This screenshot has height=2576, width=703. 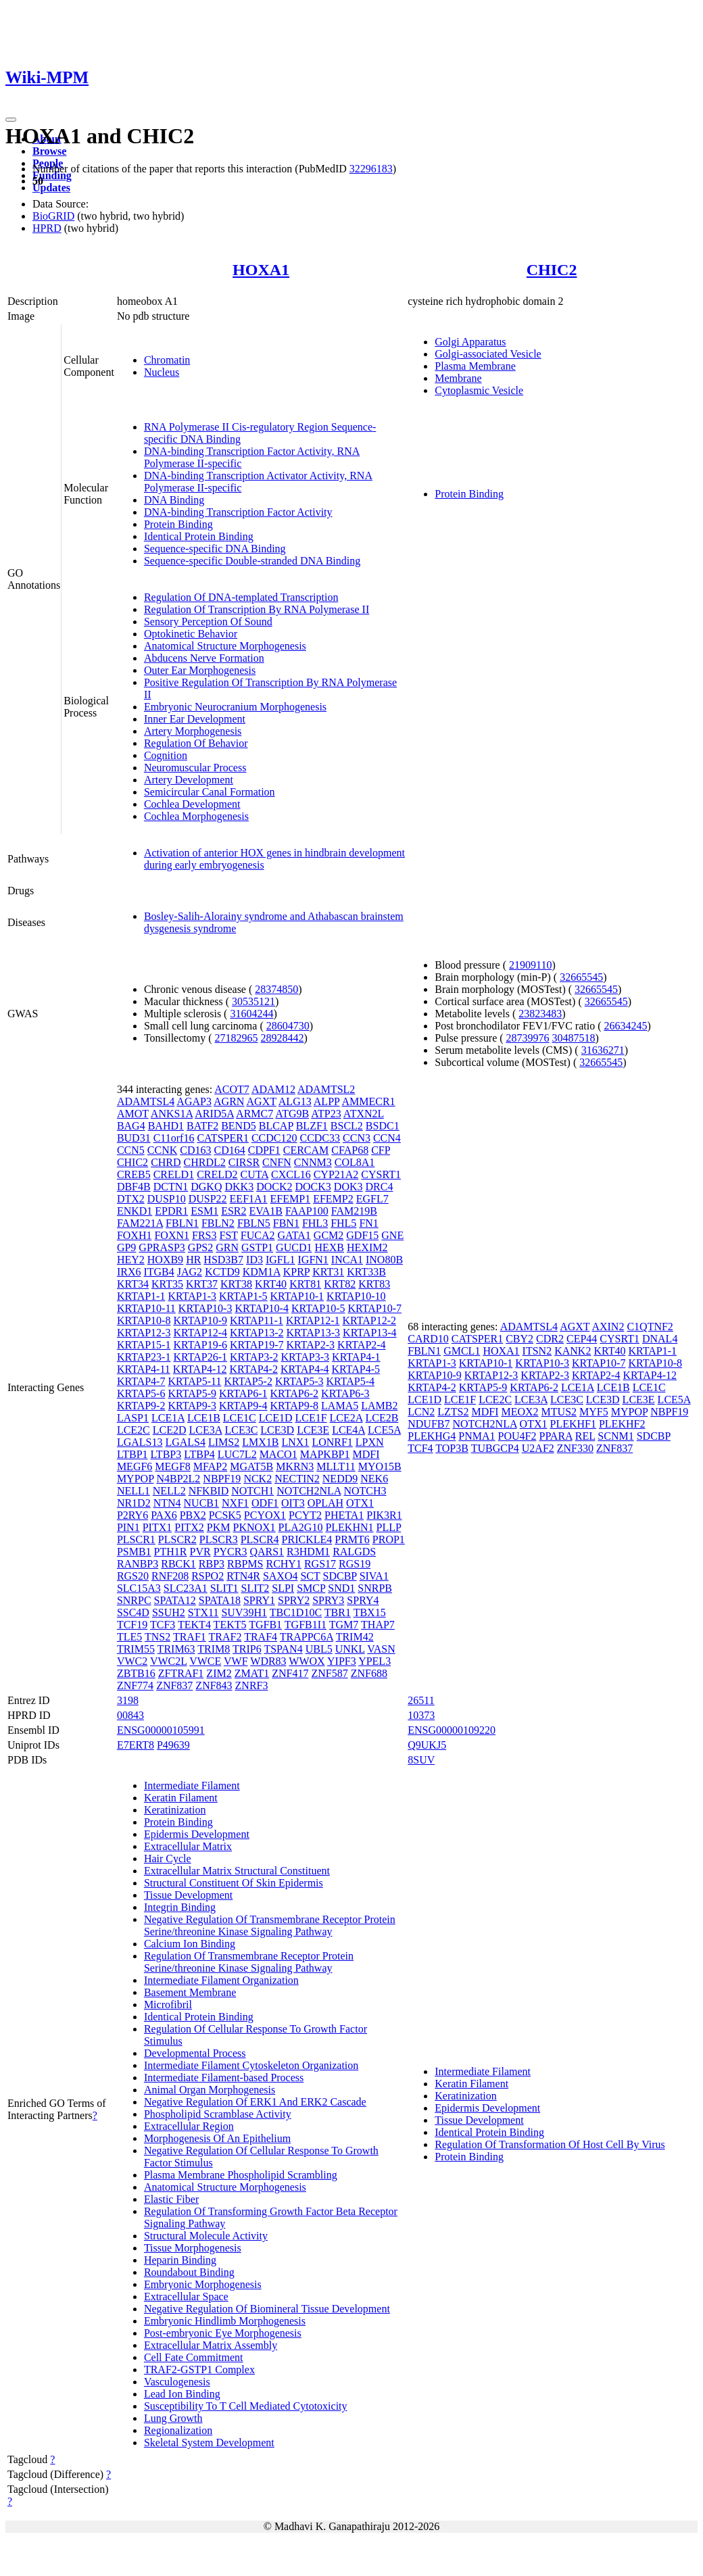 What do you see at coordinates (260, 1539) in the screenshot?
I see `PLSCR4` at bounding box center [260, 1539].